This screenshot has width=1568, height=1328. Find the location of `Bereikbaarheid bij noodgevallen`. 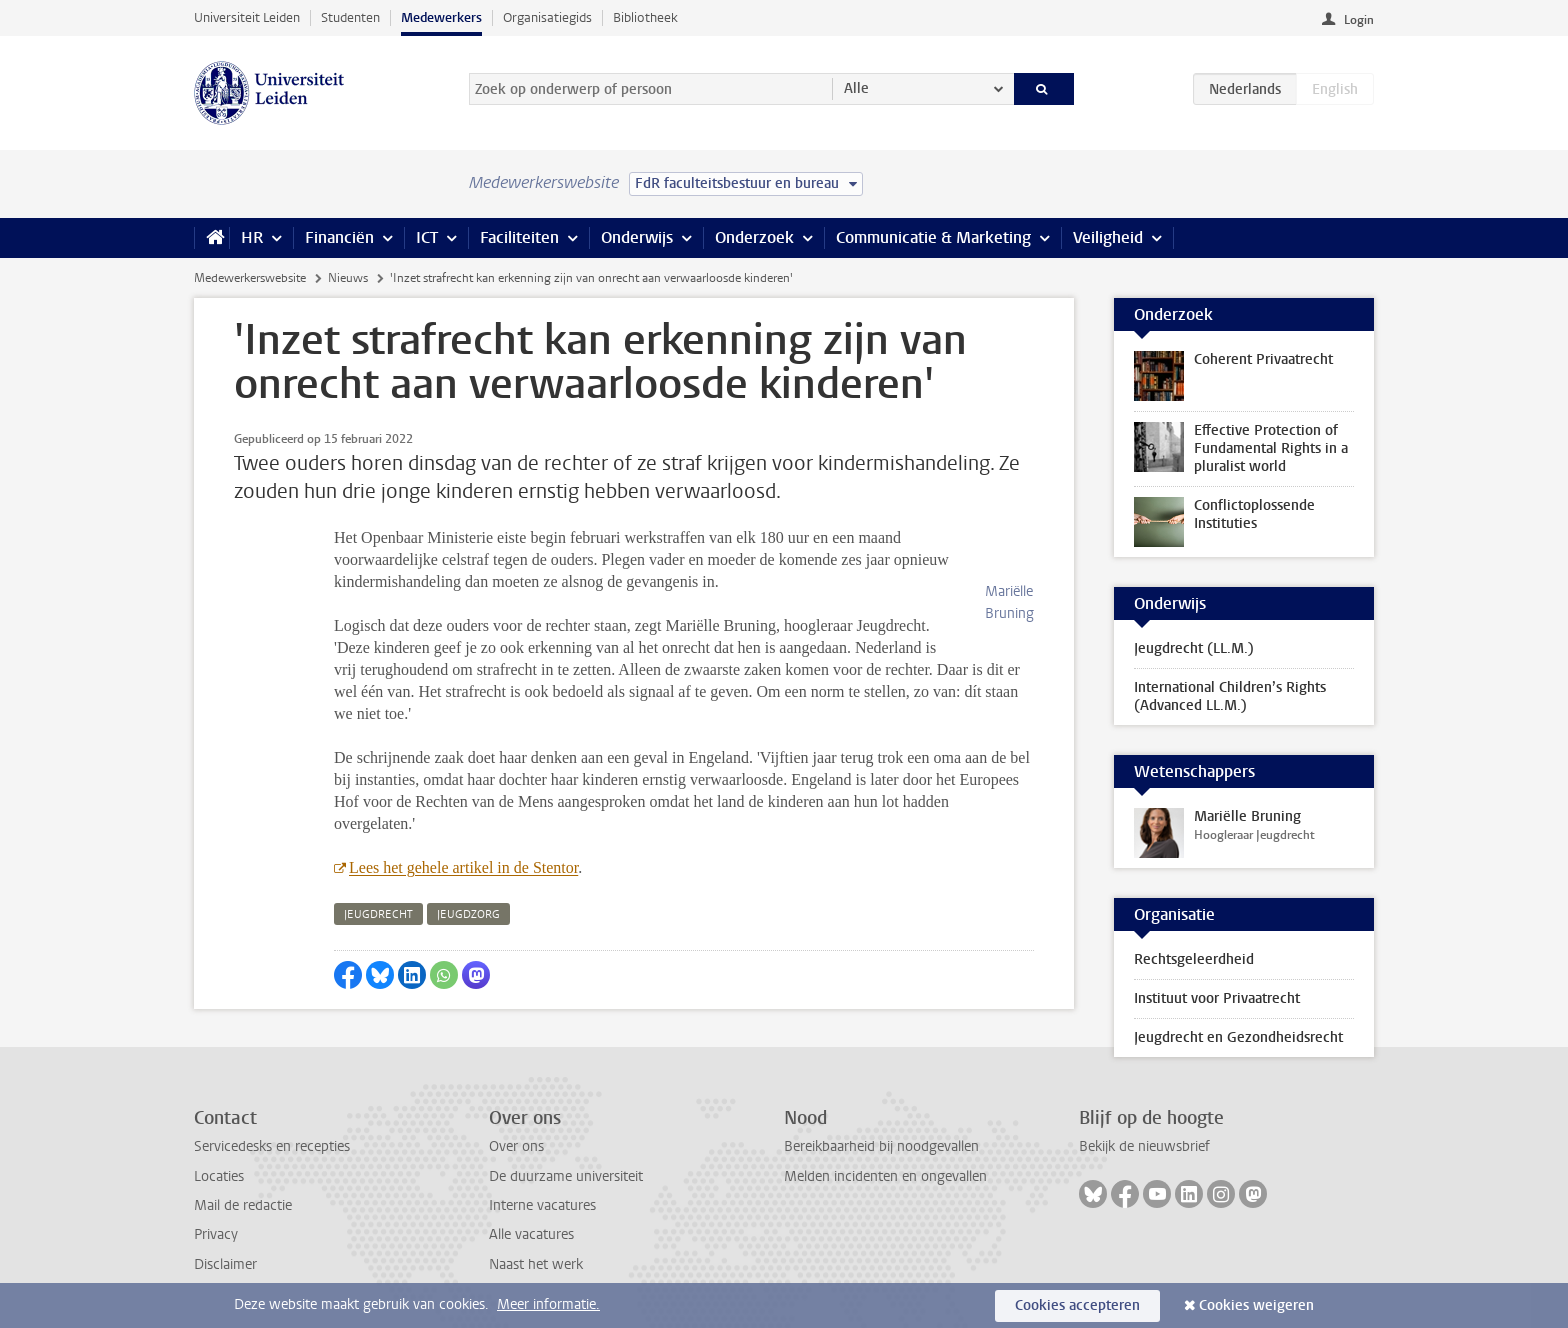

Bereikbaarheid bij noodgevallen is located at coordinates (881, 1146).